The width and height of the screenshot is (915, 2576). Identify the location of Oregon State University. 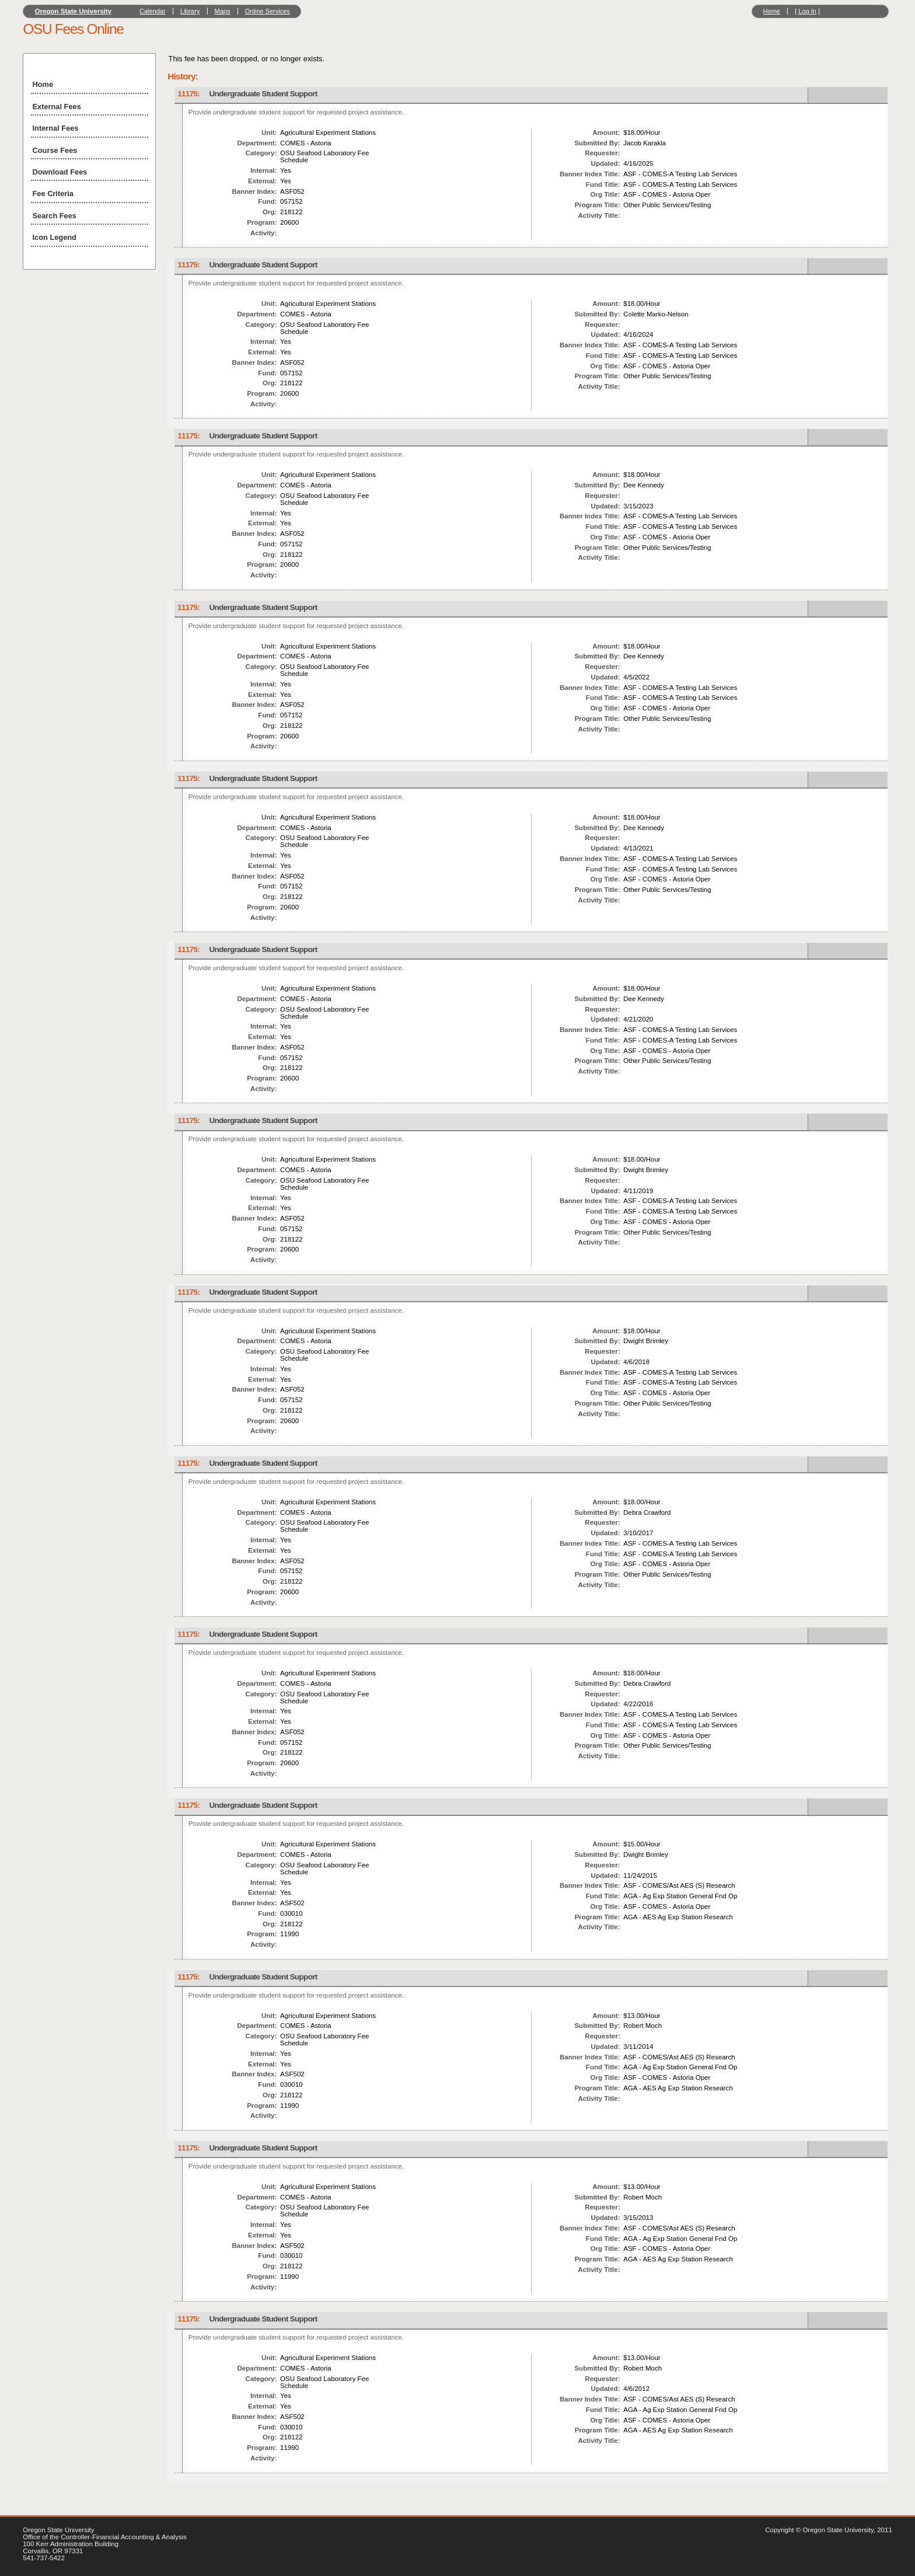
(73, 11).